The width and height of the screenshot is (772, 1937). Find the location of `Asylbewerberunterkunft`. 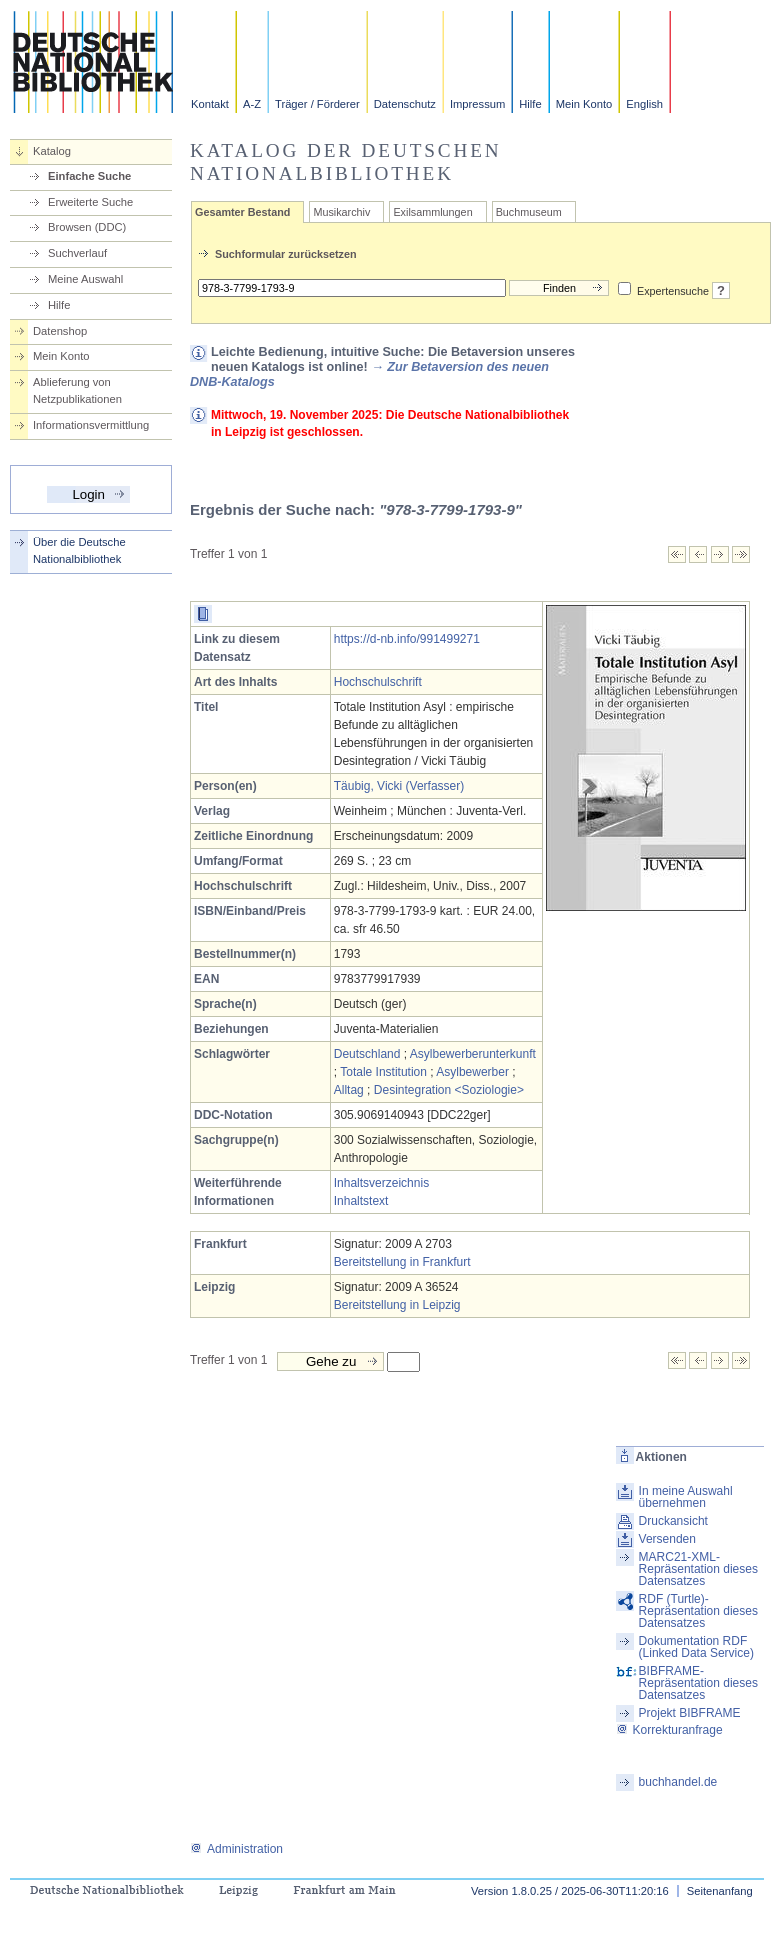

Asylbewerberunterkunft is located at coordinates (473, 1054).